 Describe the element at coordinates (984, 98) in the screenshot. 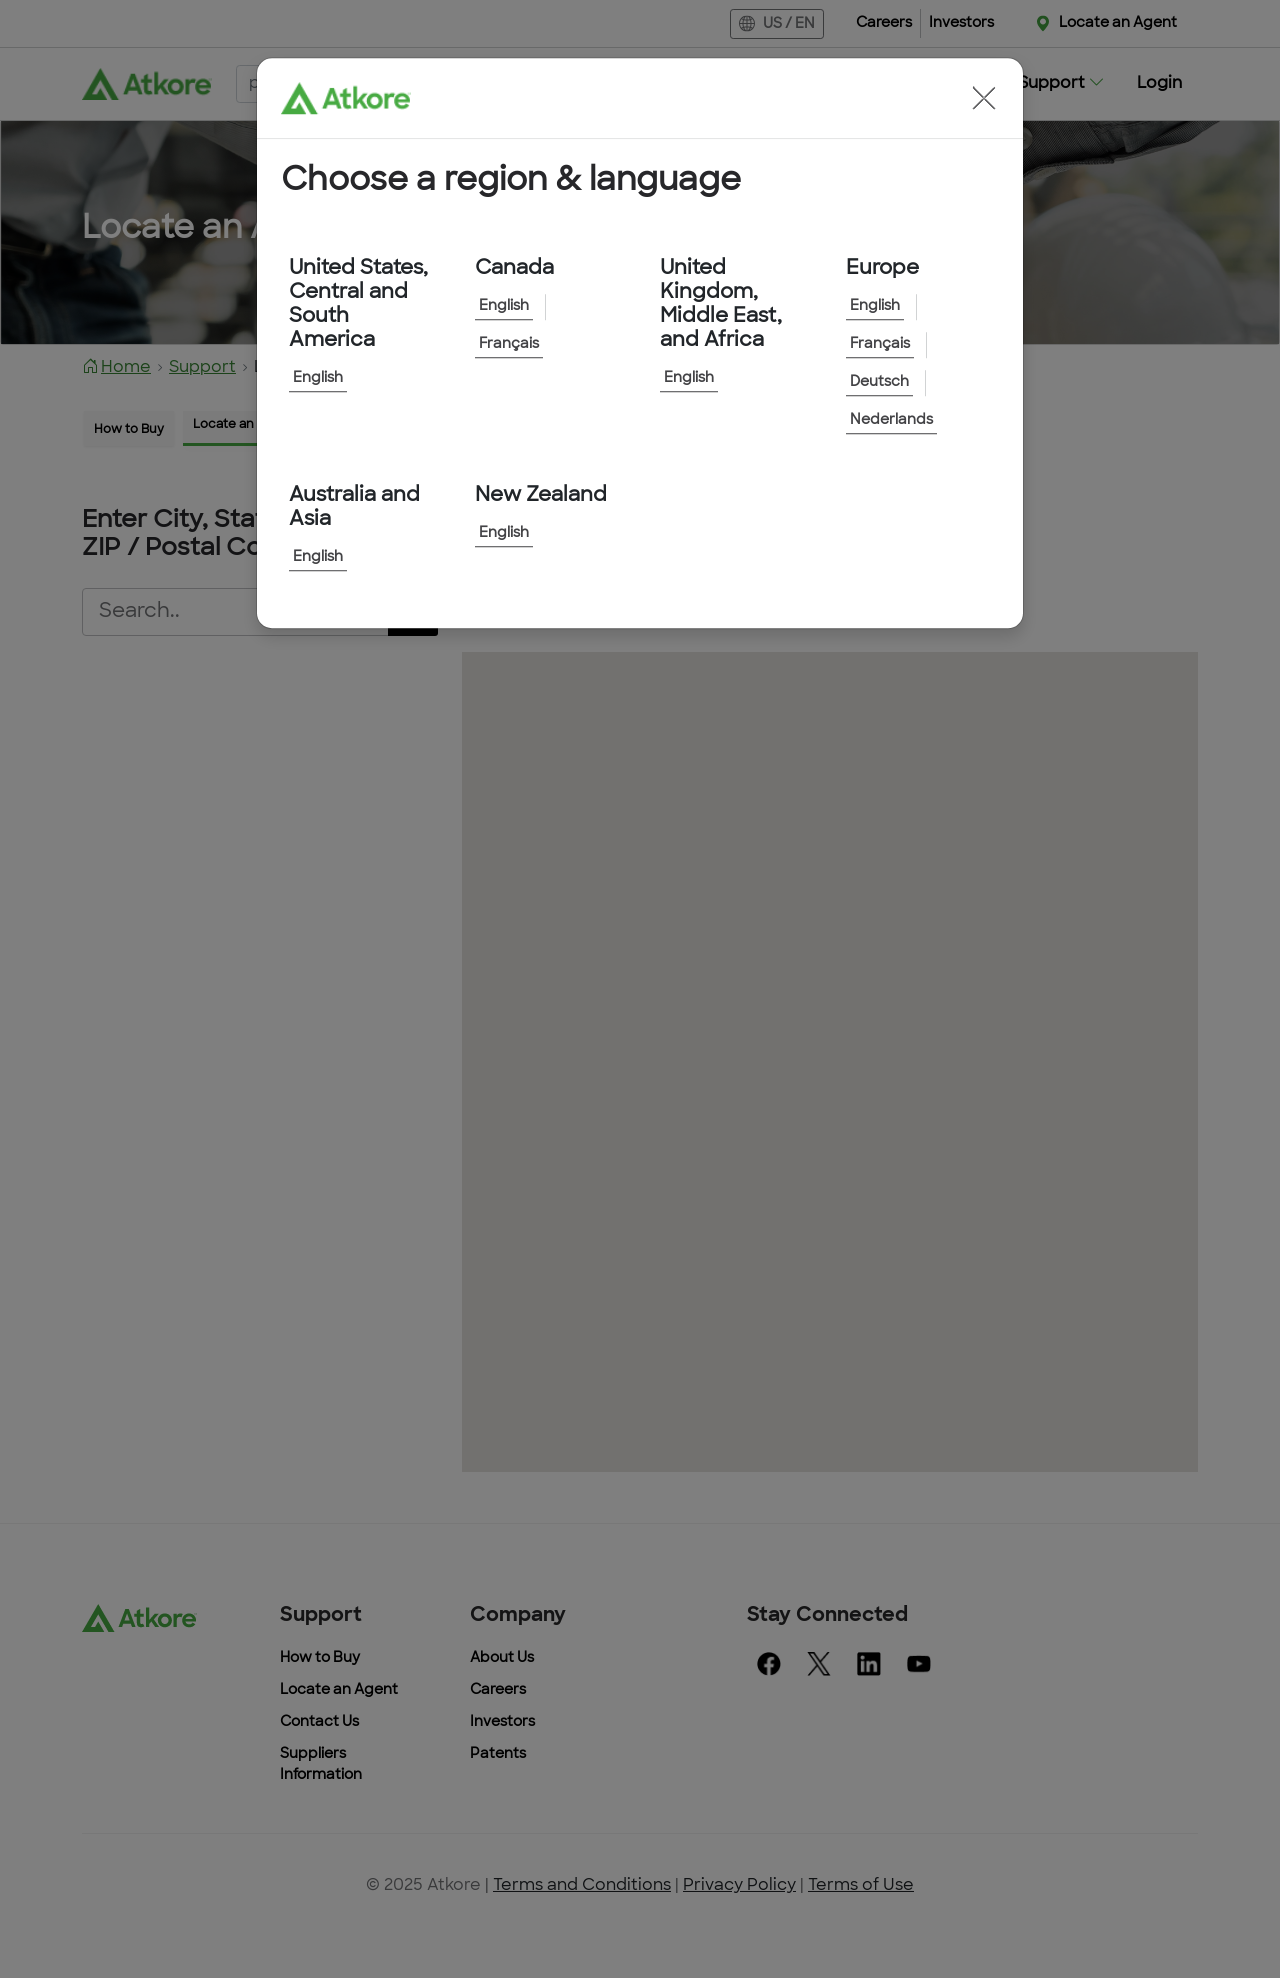

I see `[button]` at that location.